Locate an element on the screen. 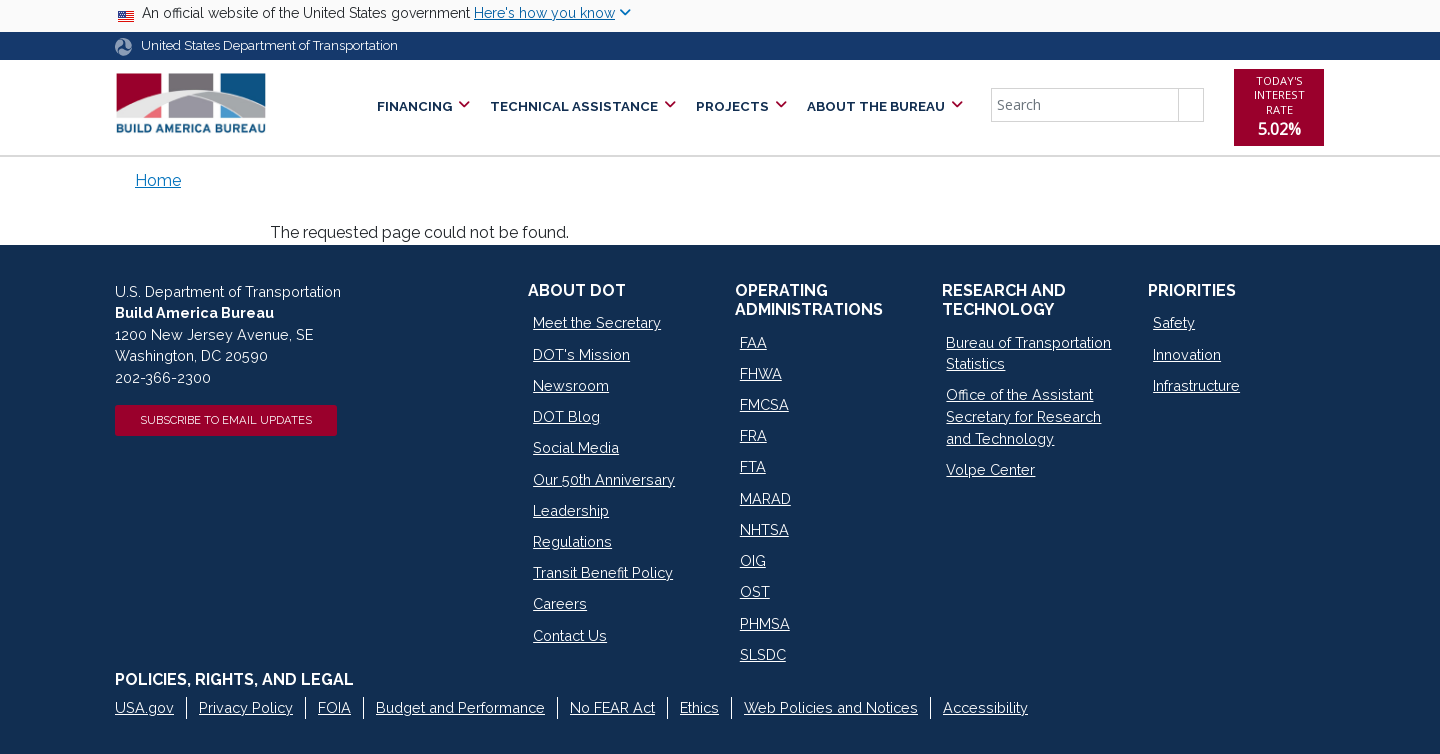 The width and height of the screenshot is (1440, 754). Search is located at coordinates (1191, 105).